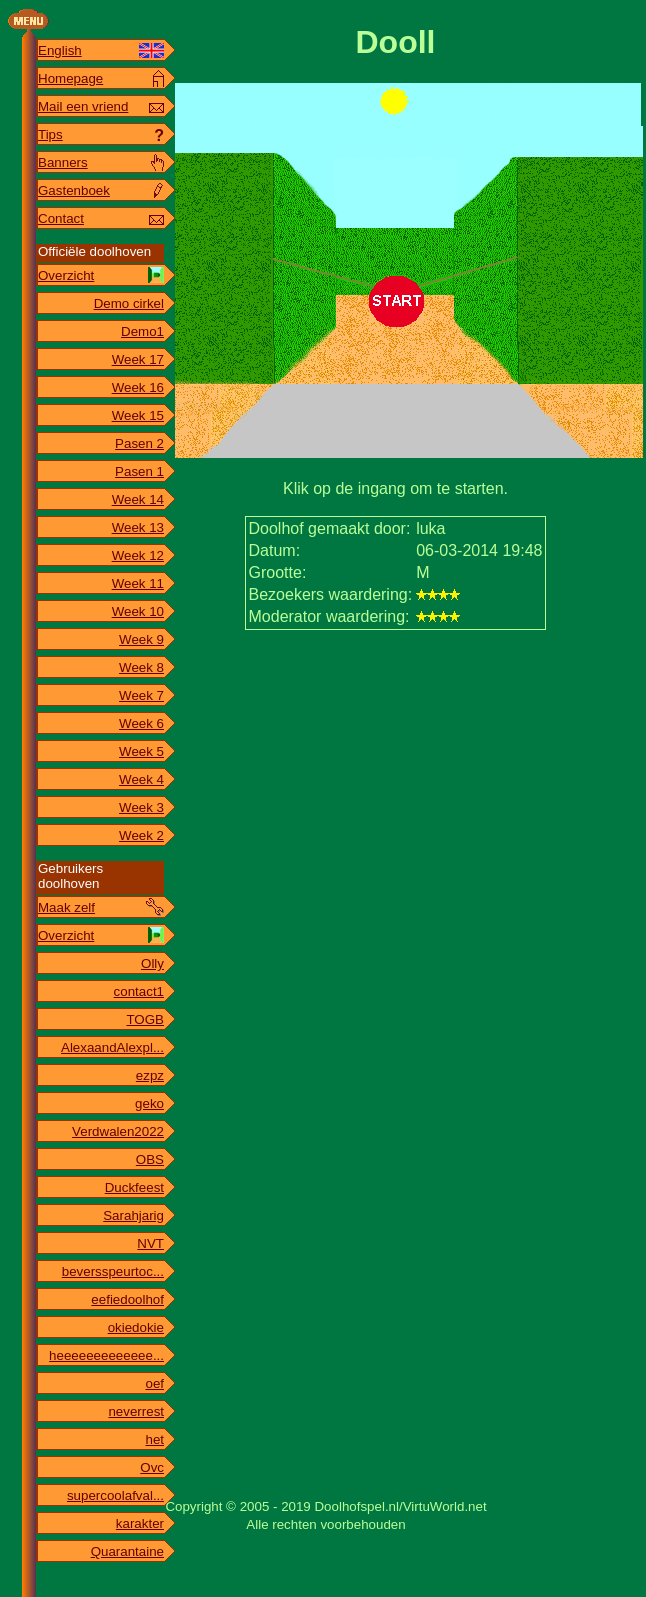  What do you see at coordinates (60, 50) in the screenshot?
I see `English` at bounding box center [60, 50].